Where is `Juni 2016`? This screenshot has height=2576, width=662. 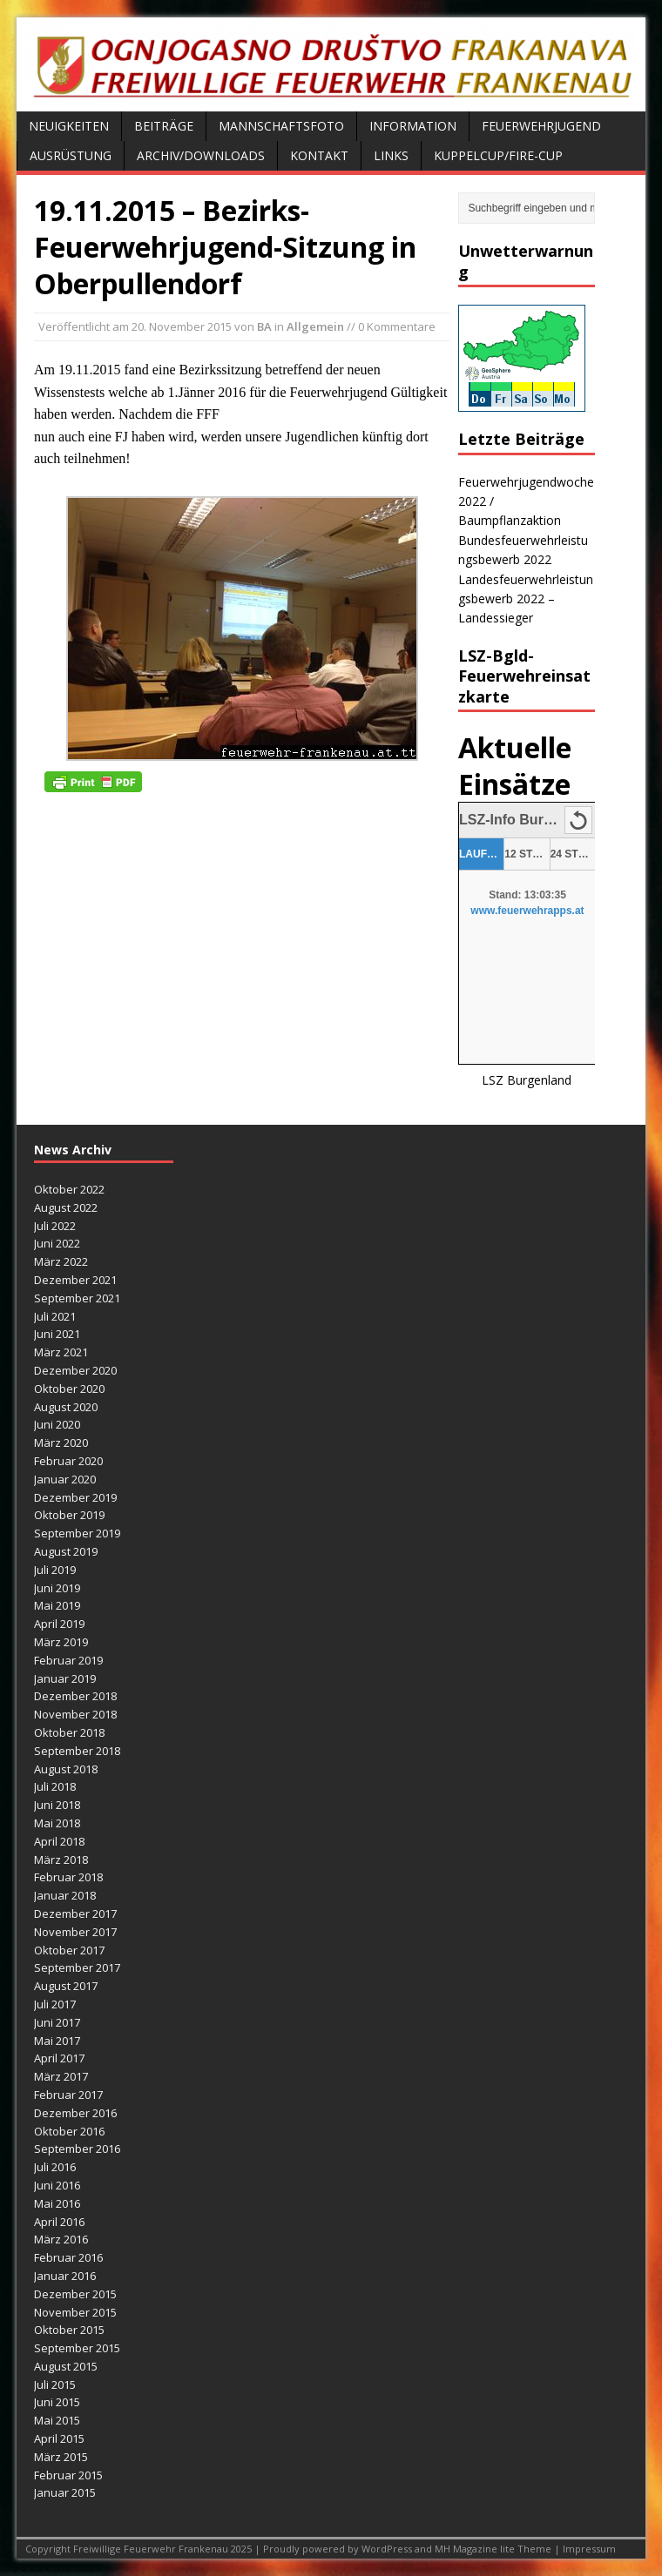
Juni 2016 is located at coordinates (57, 2185).